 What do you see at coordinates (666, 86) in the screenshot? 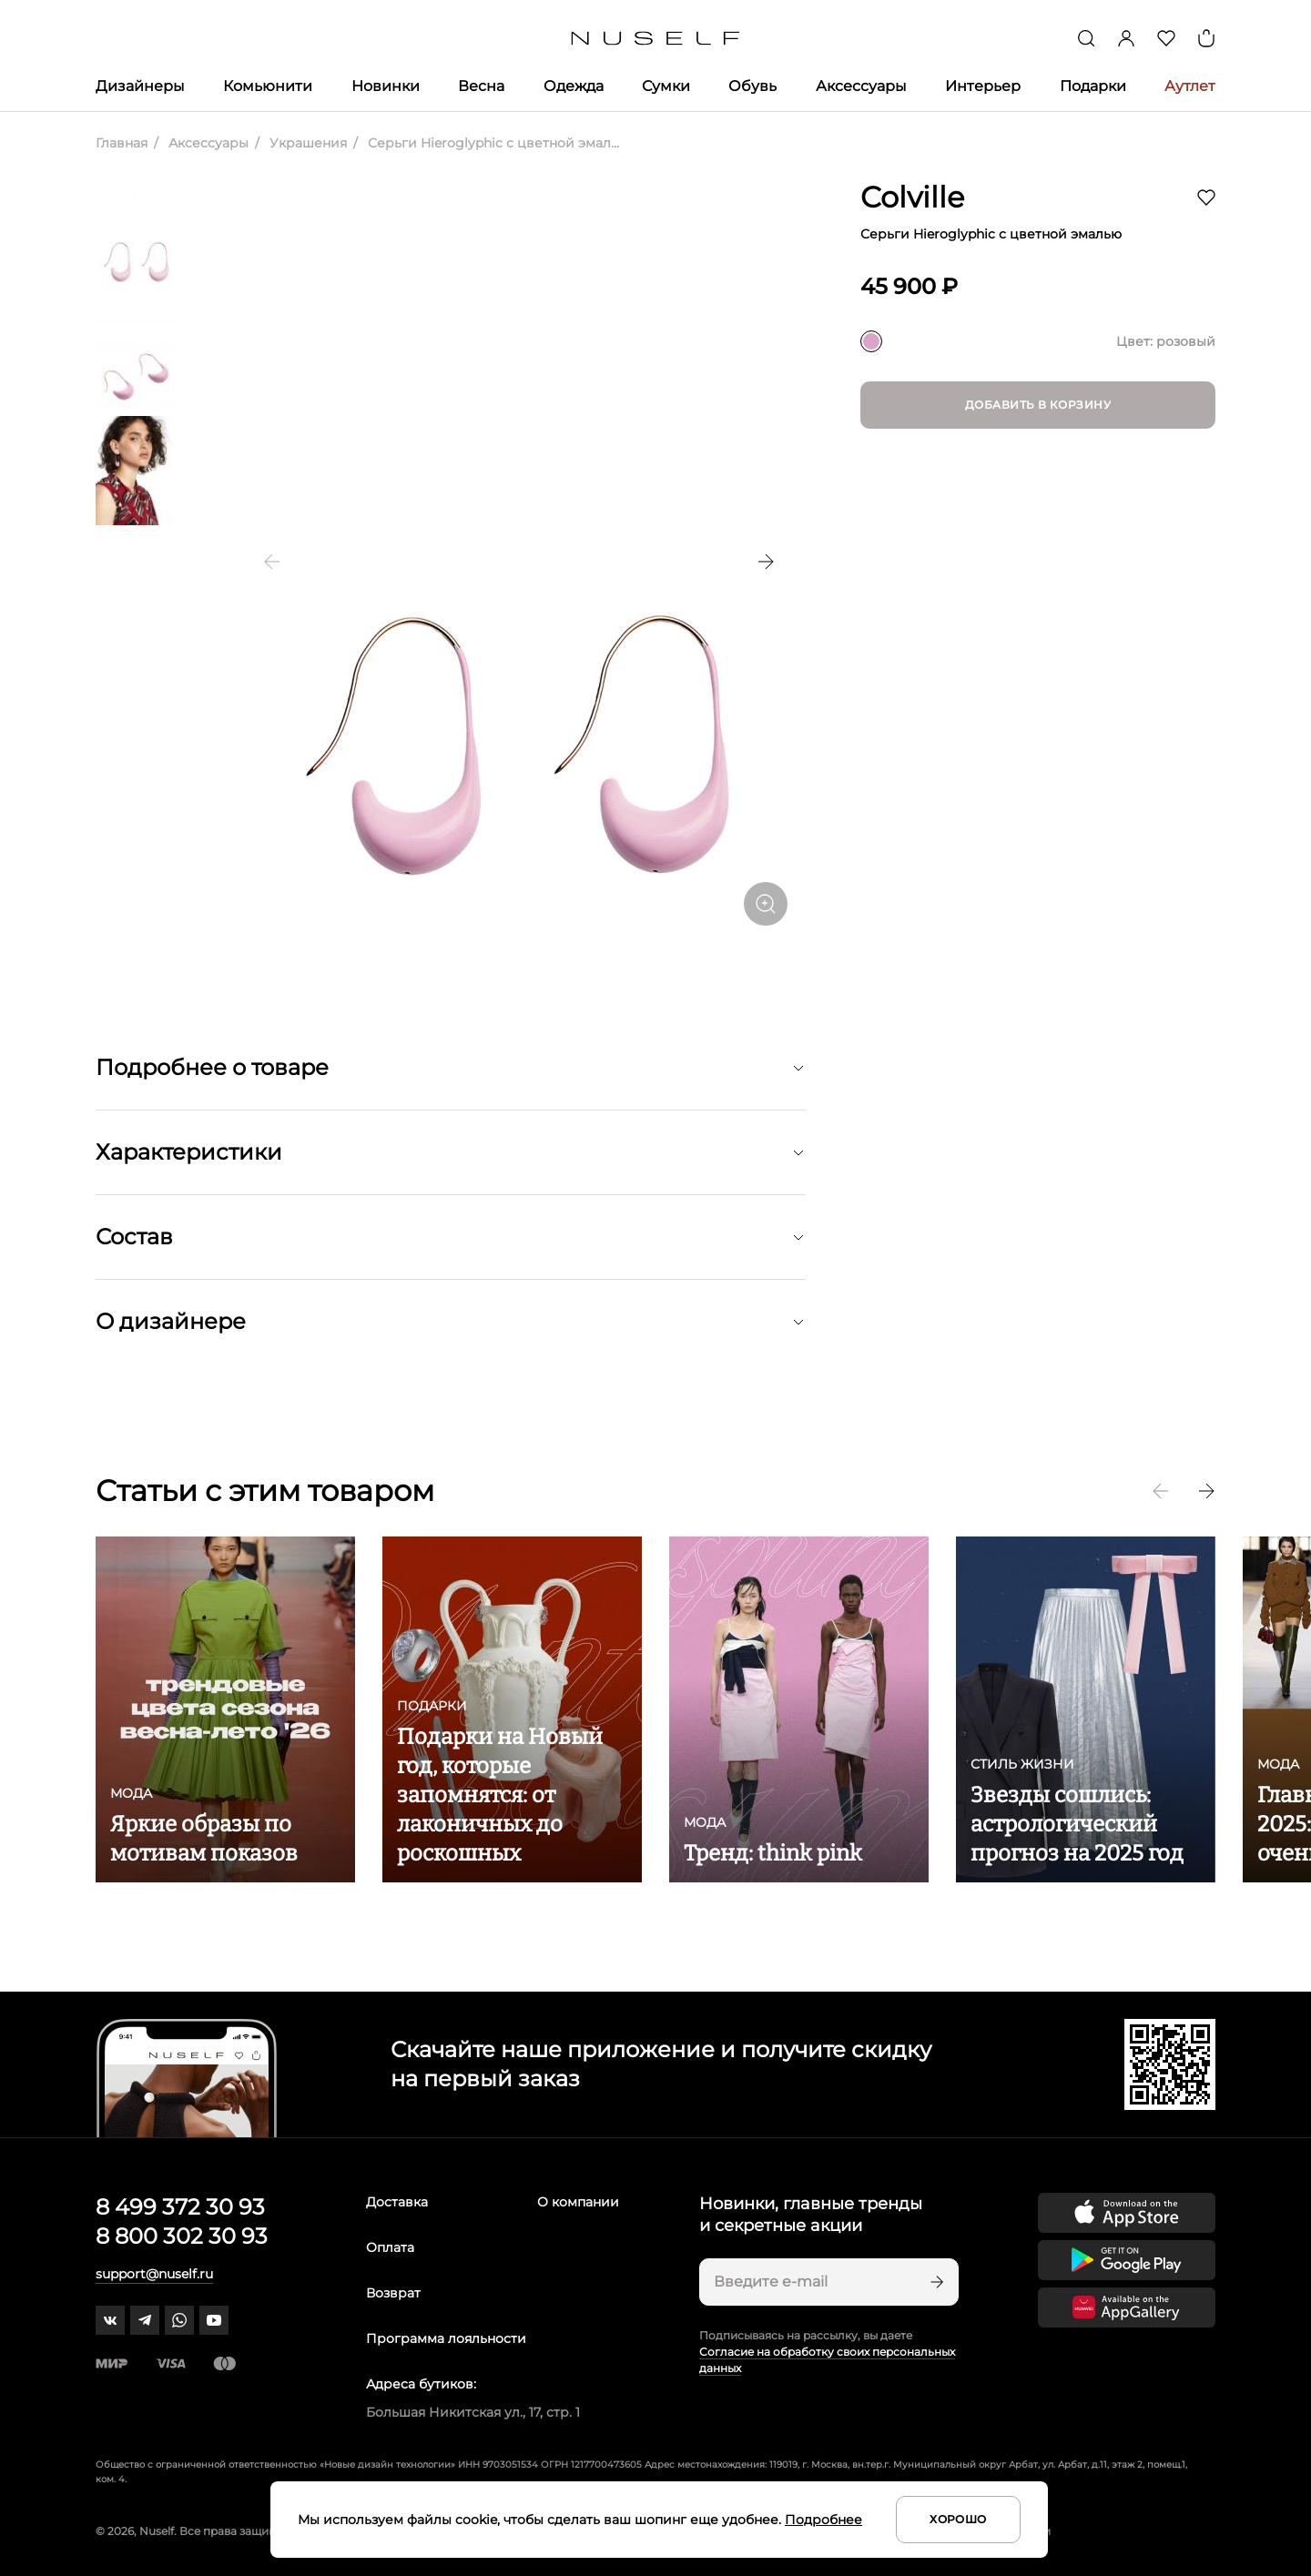
I see `Сумки` at bounding box center [666, 86].